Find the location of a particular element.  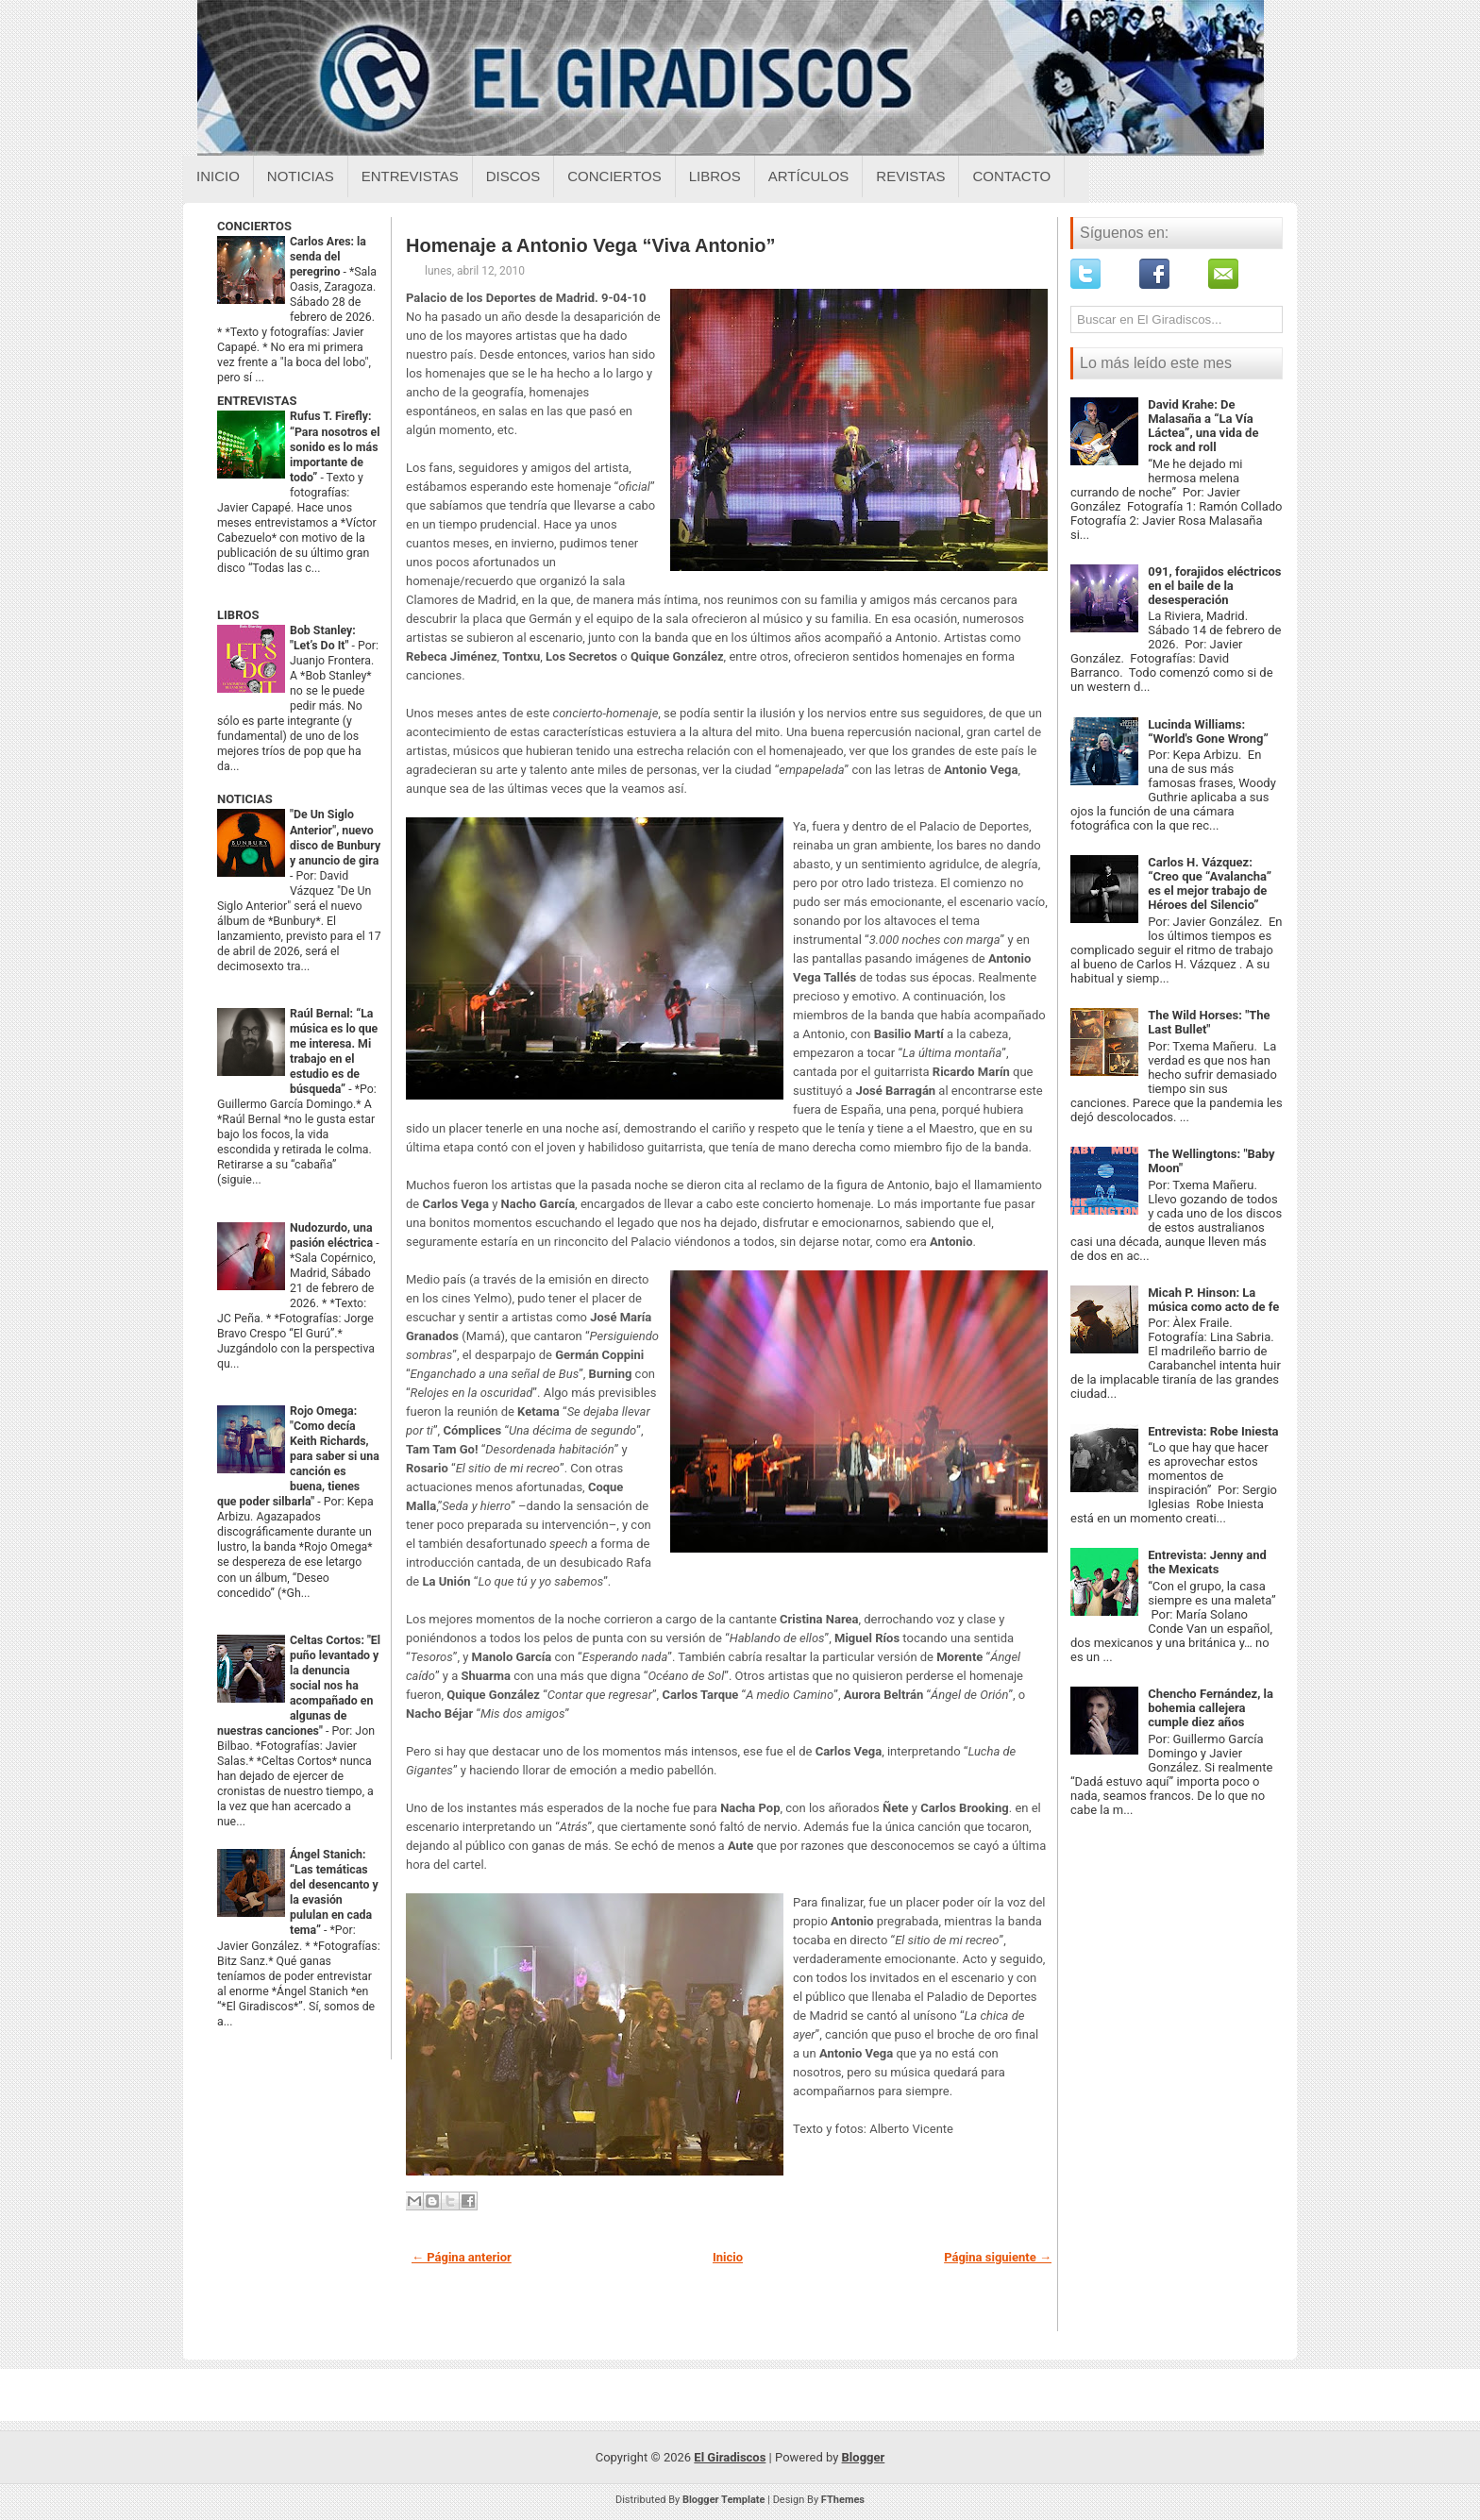

Blogger is located at coordinates (863, 2457).